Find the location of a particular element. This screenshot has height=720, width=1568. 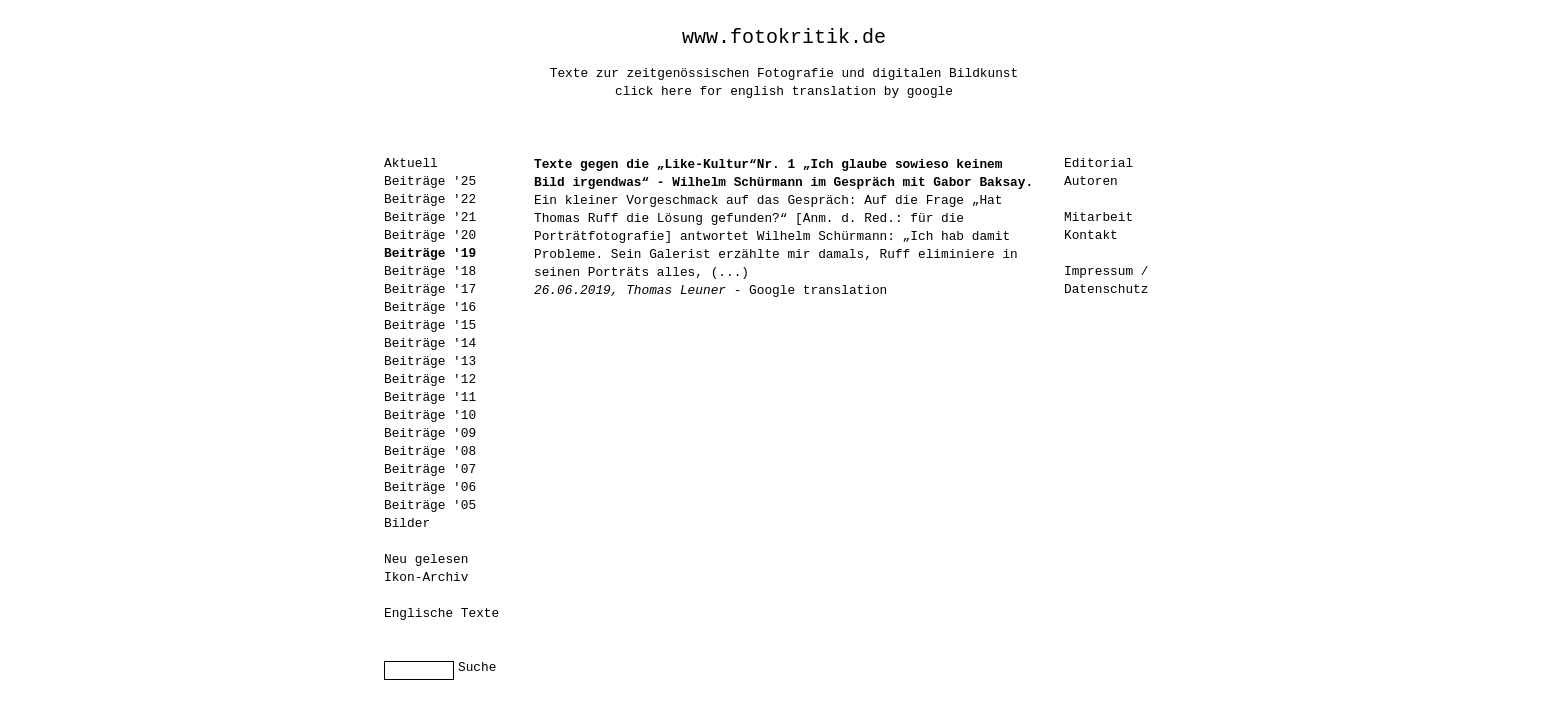

Kontakt is located at coordinates (1091, 235).